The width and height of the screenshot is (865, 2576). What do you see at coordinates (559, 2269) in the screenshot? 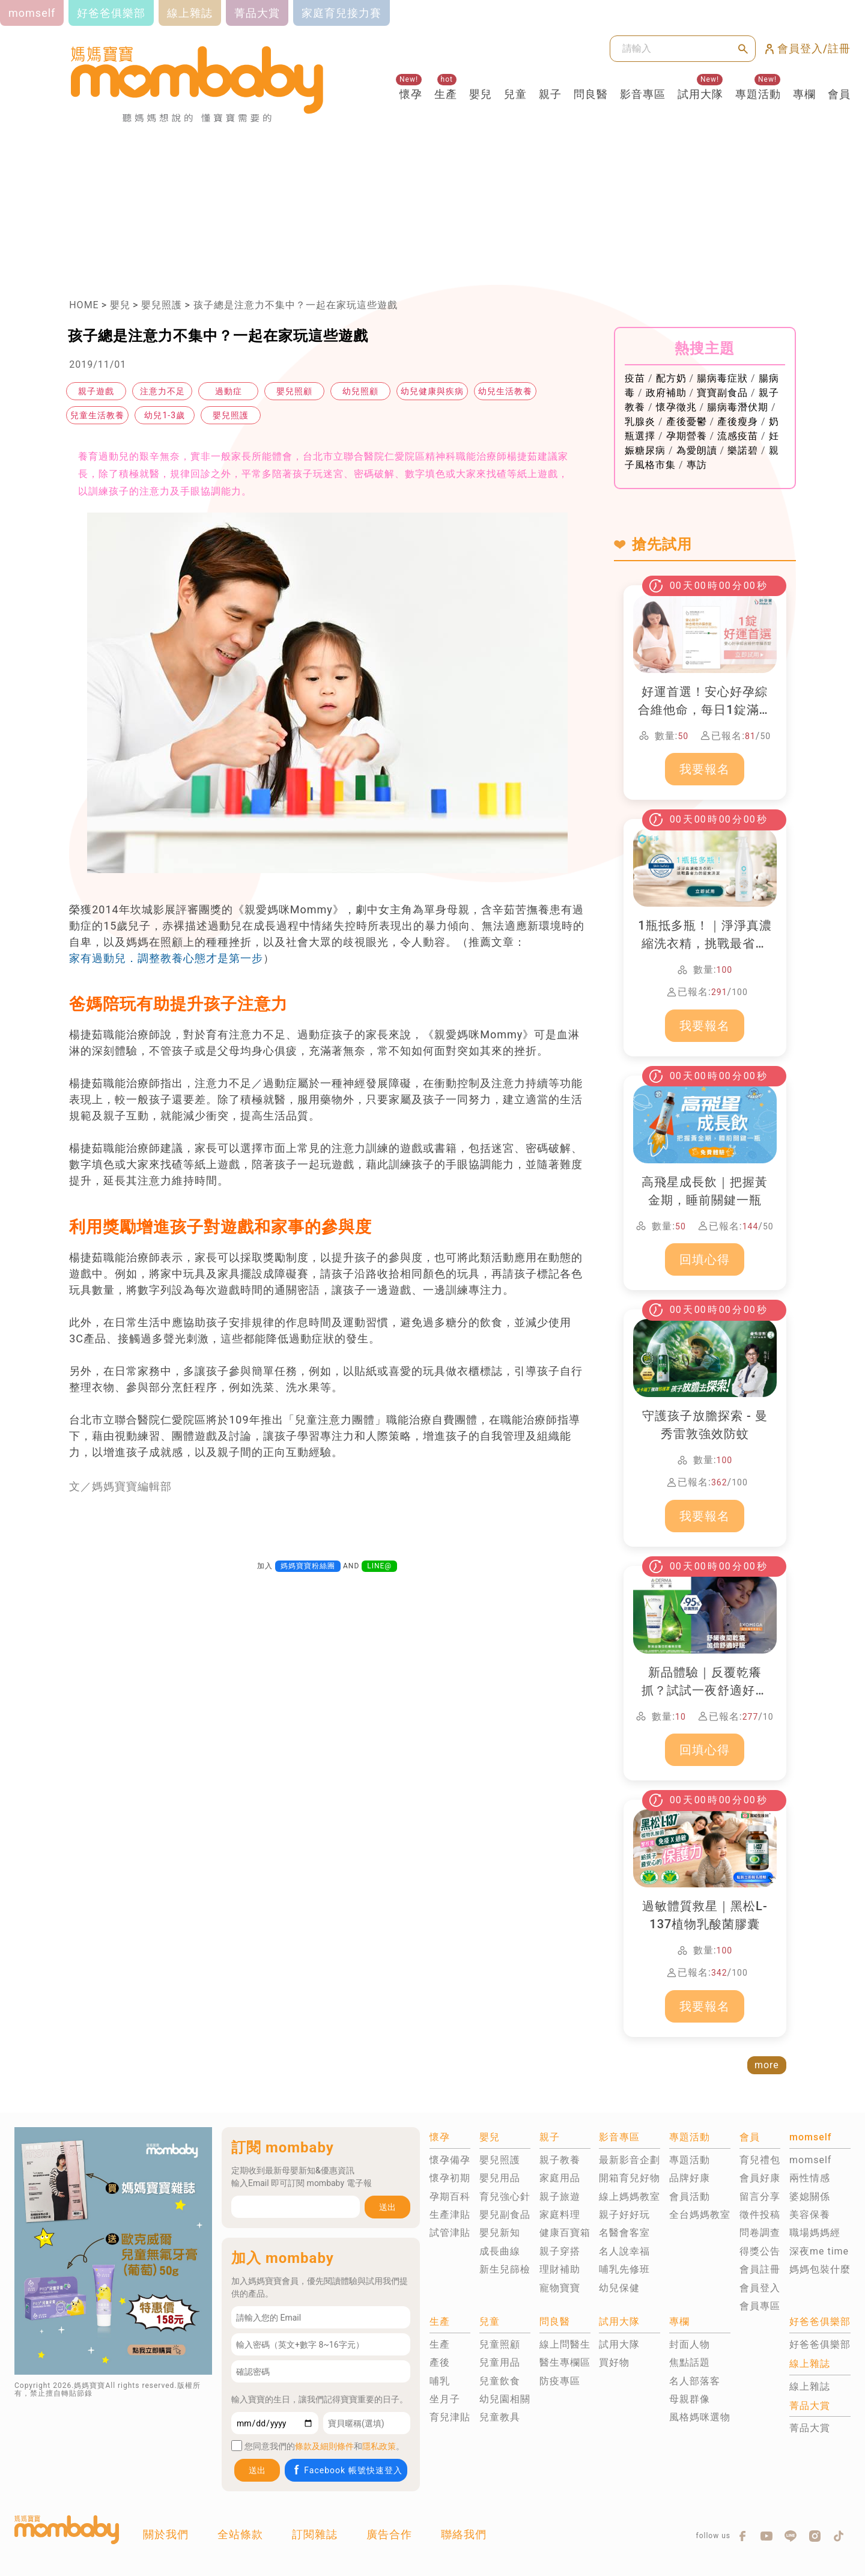
I see `理財補助` at bounding box center [559, 2269].